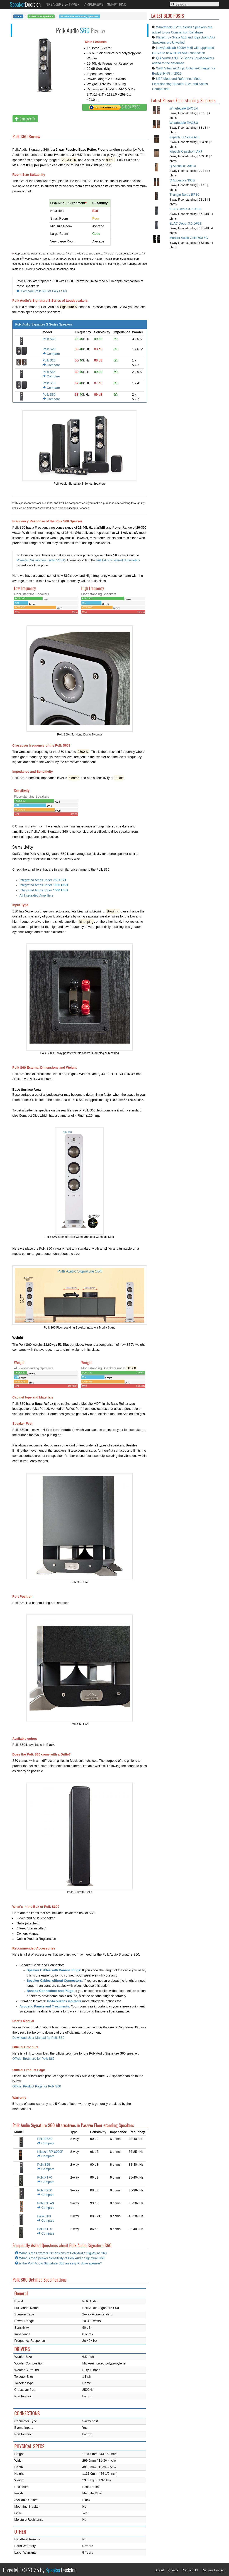 The height and width of the screenshot is (2576, 229). Describe the element at coordinates (61, 2253) in the screenshot. I see `What is the External Dimensions of Polk Audio Signature S60` at that location.